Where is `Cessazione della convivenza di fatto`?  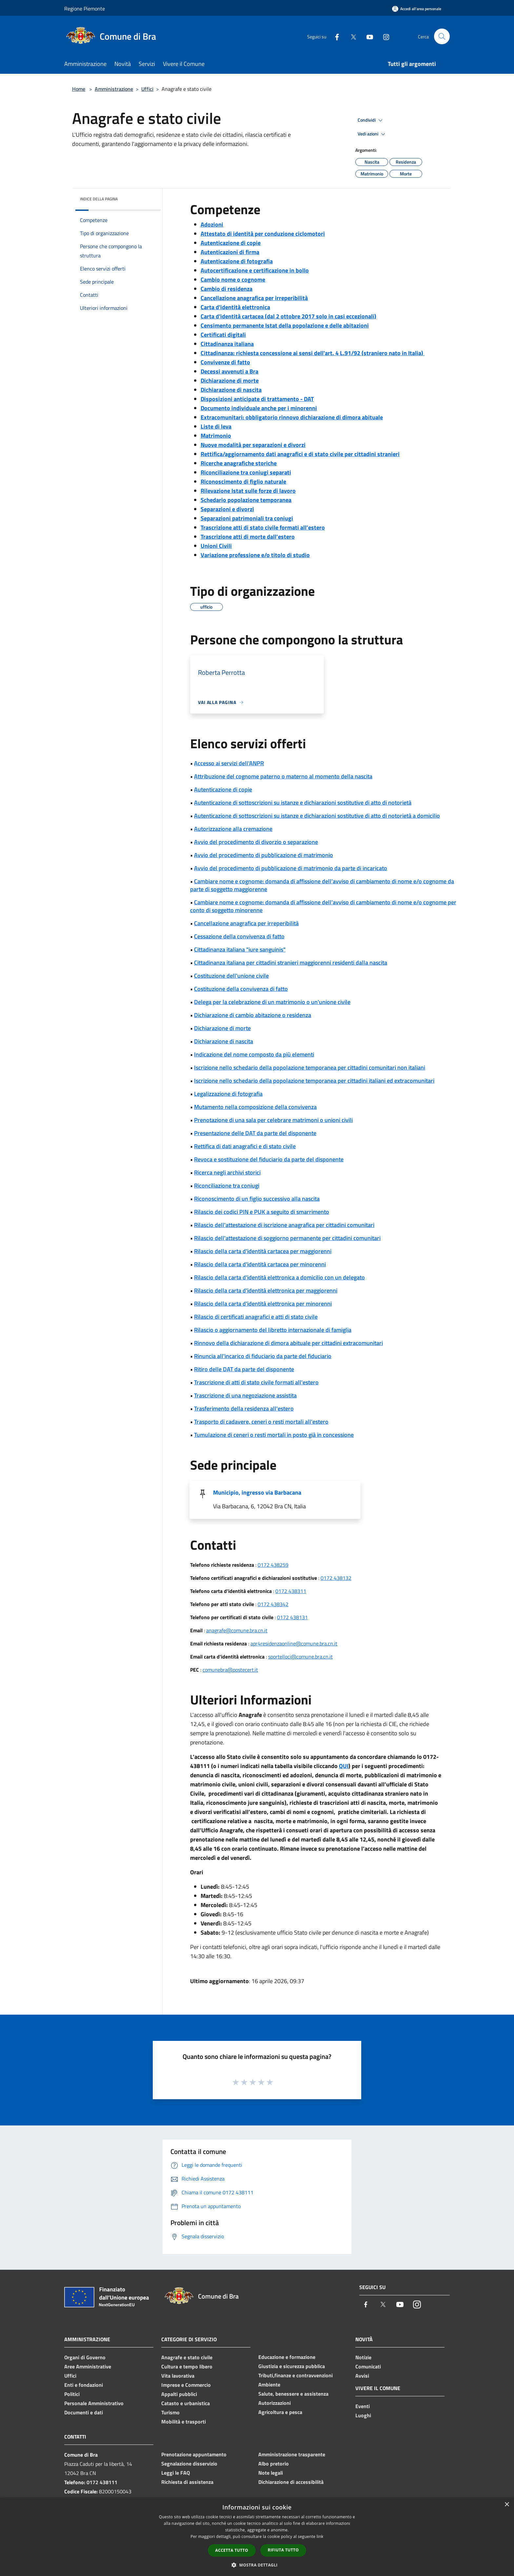 Cessazione della convivenza di fatto is located at coordinates (239, 936).